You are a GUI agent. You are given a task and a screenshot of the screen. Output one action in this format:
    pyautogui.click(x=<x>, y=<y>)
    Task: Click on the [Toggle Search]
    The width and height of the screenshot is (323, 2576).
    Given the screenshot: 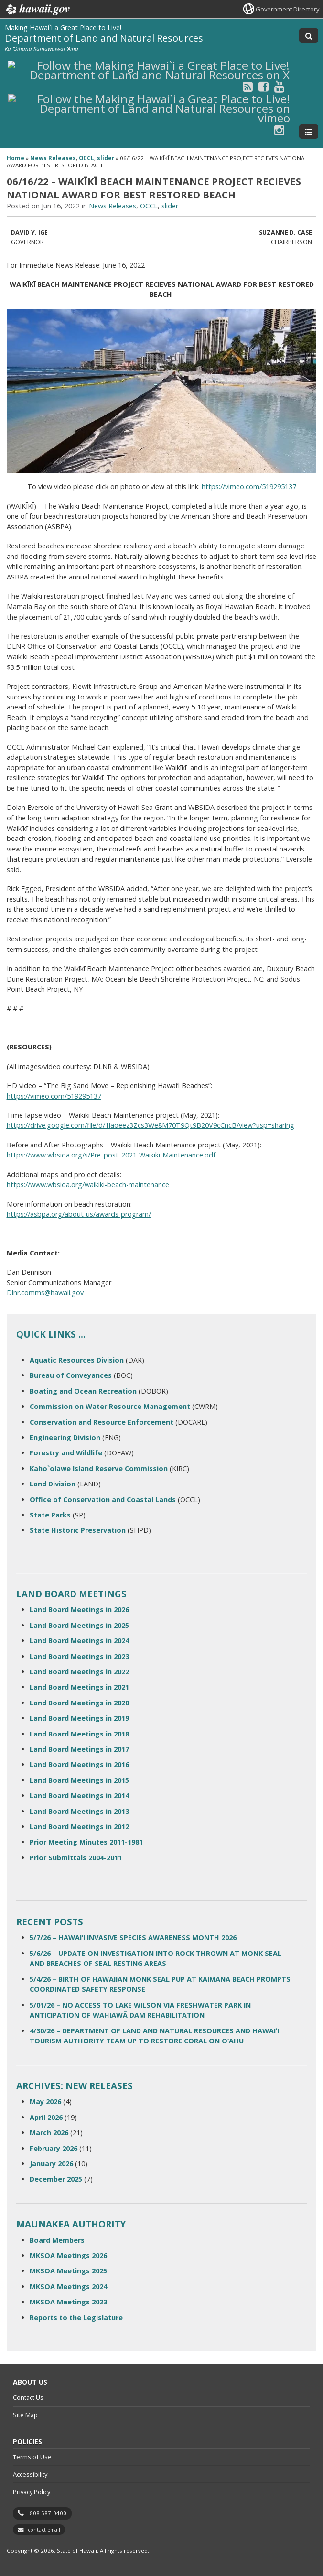 What is the action you would take?
    pyautogui.click(x=308, y=35)
    